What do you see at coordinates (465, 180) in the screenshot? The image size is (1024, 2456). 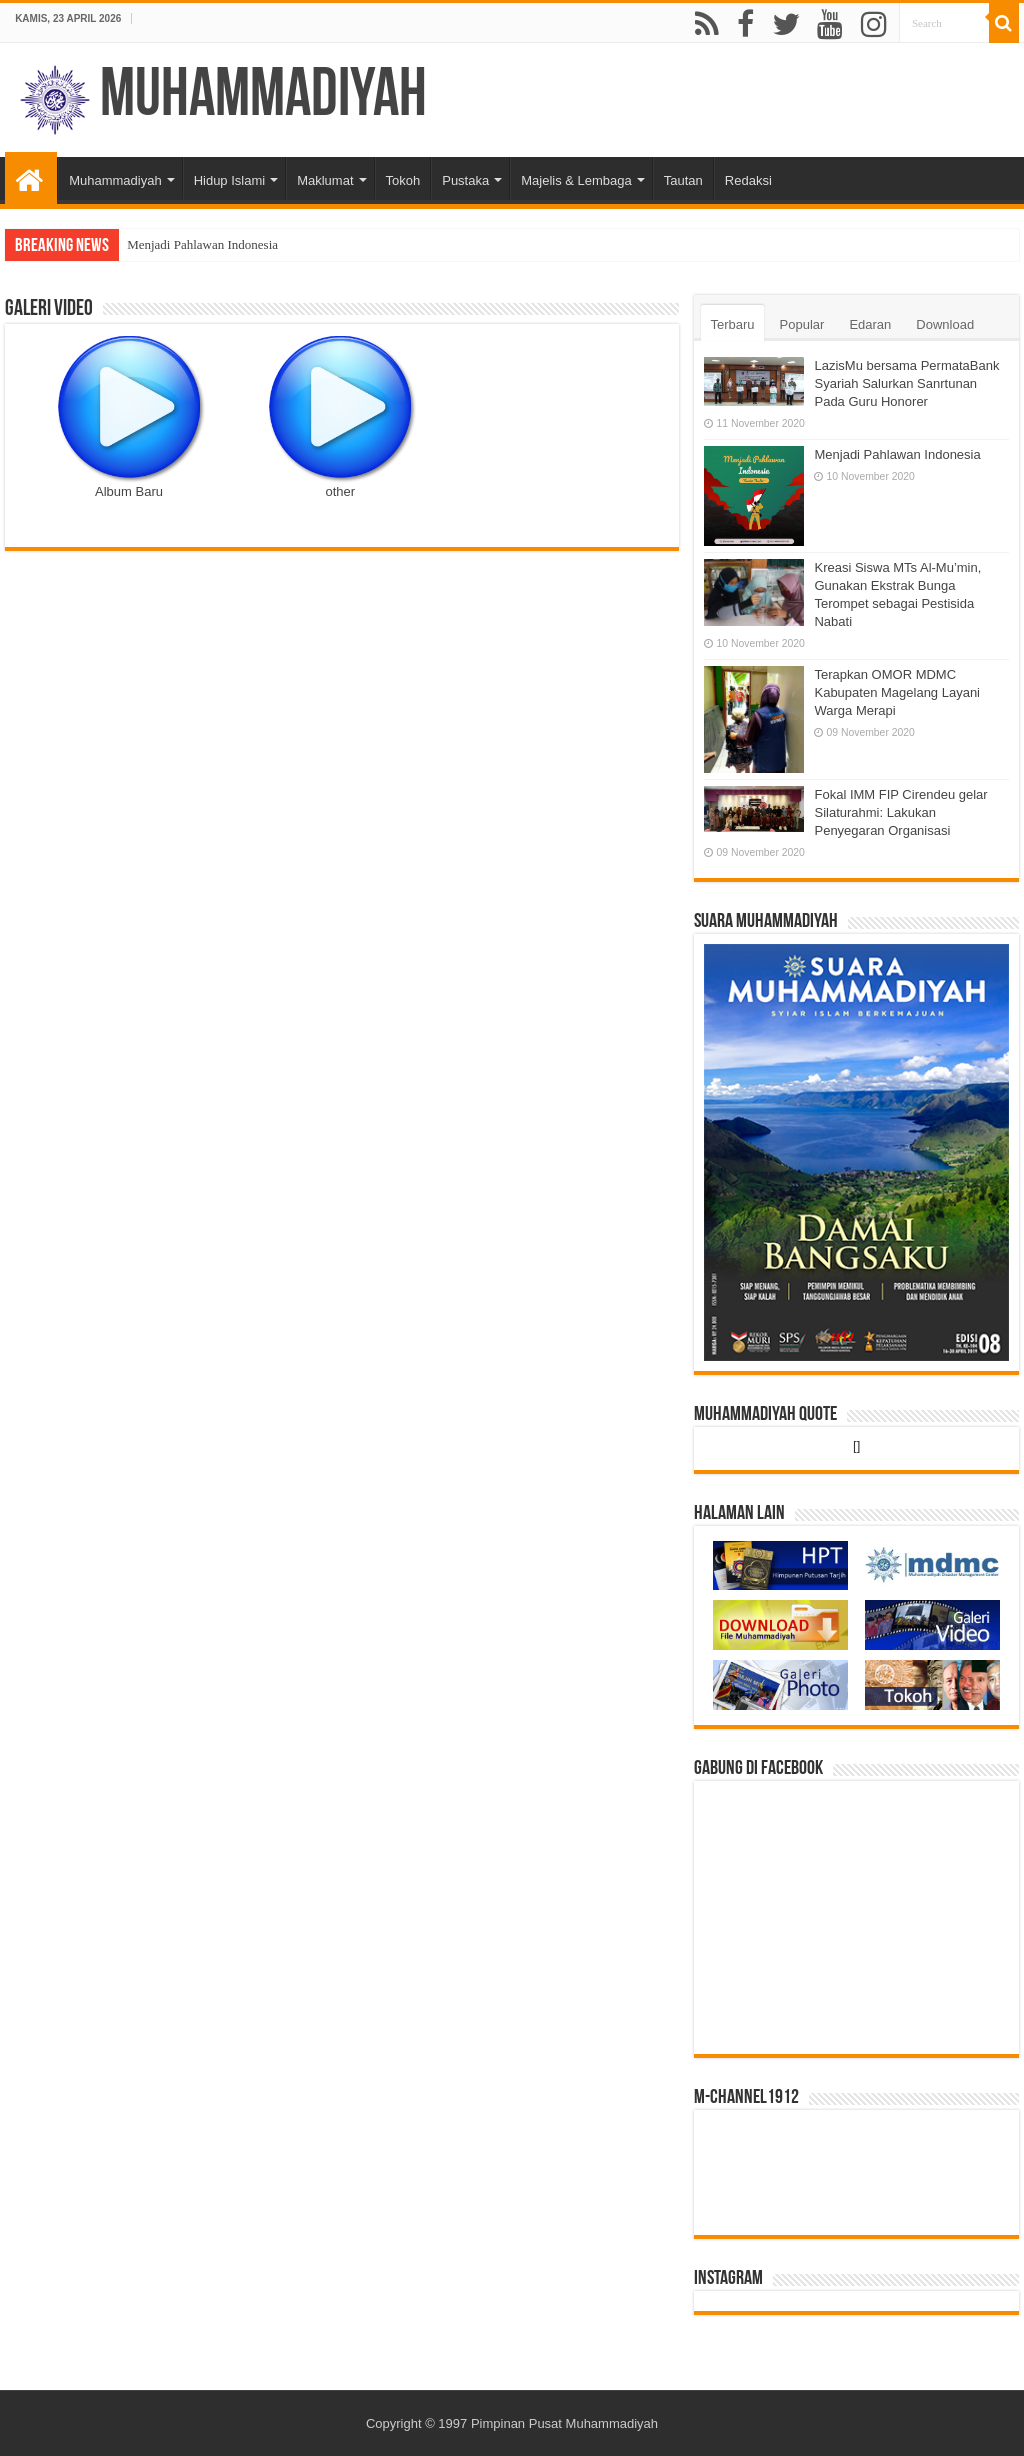 I see `Pustaka` at bounding box center [465, 180].